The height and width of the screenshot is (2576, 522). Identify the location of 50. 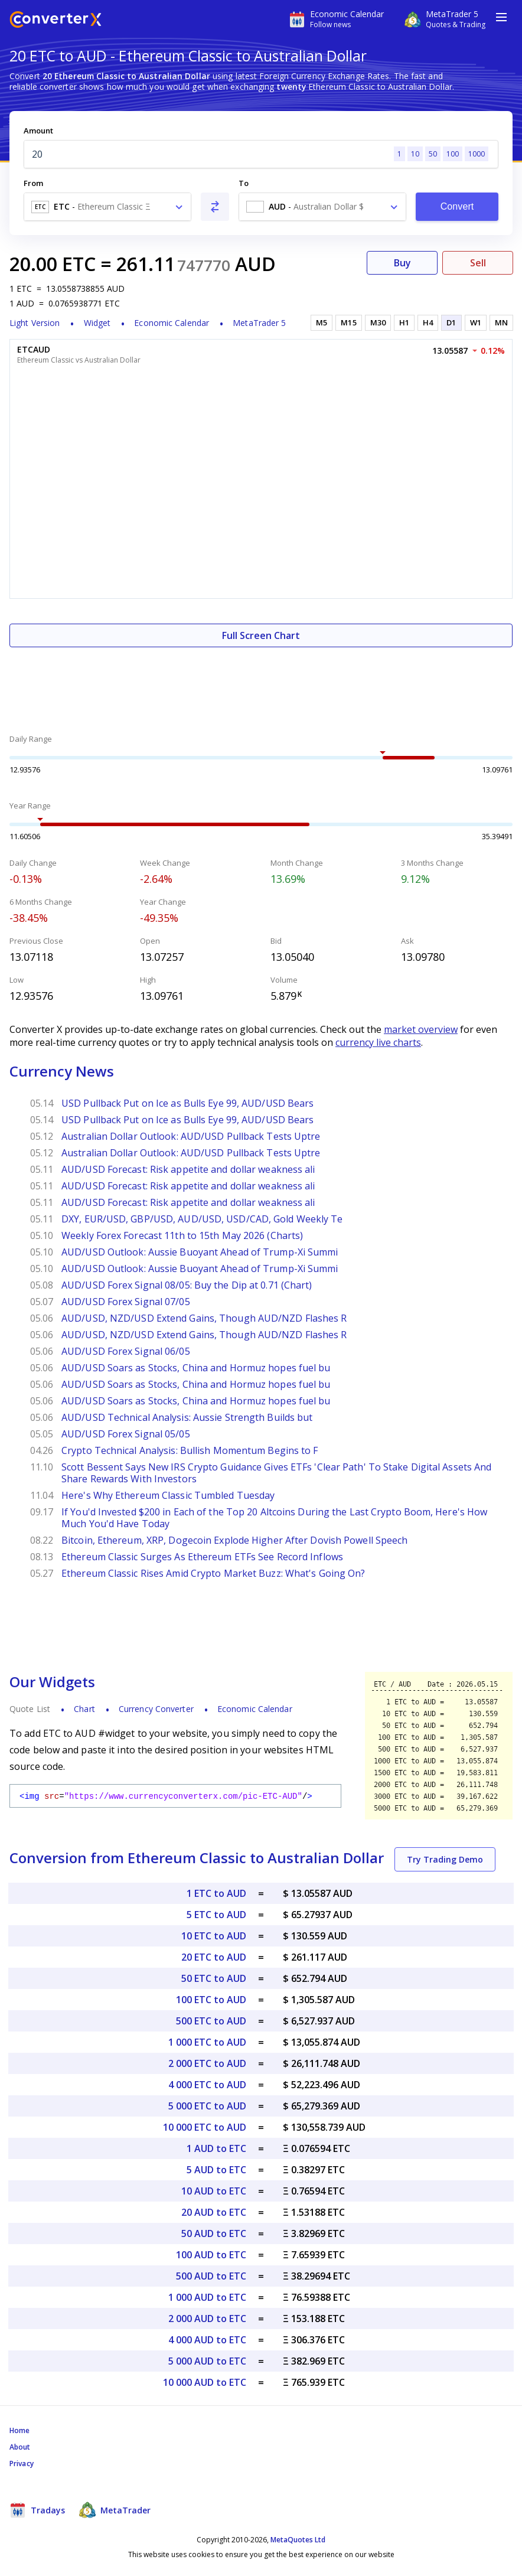
(433, 154).